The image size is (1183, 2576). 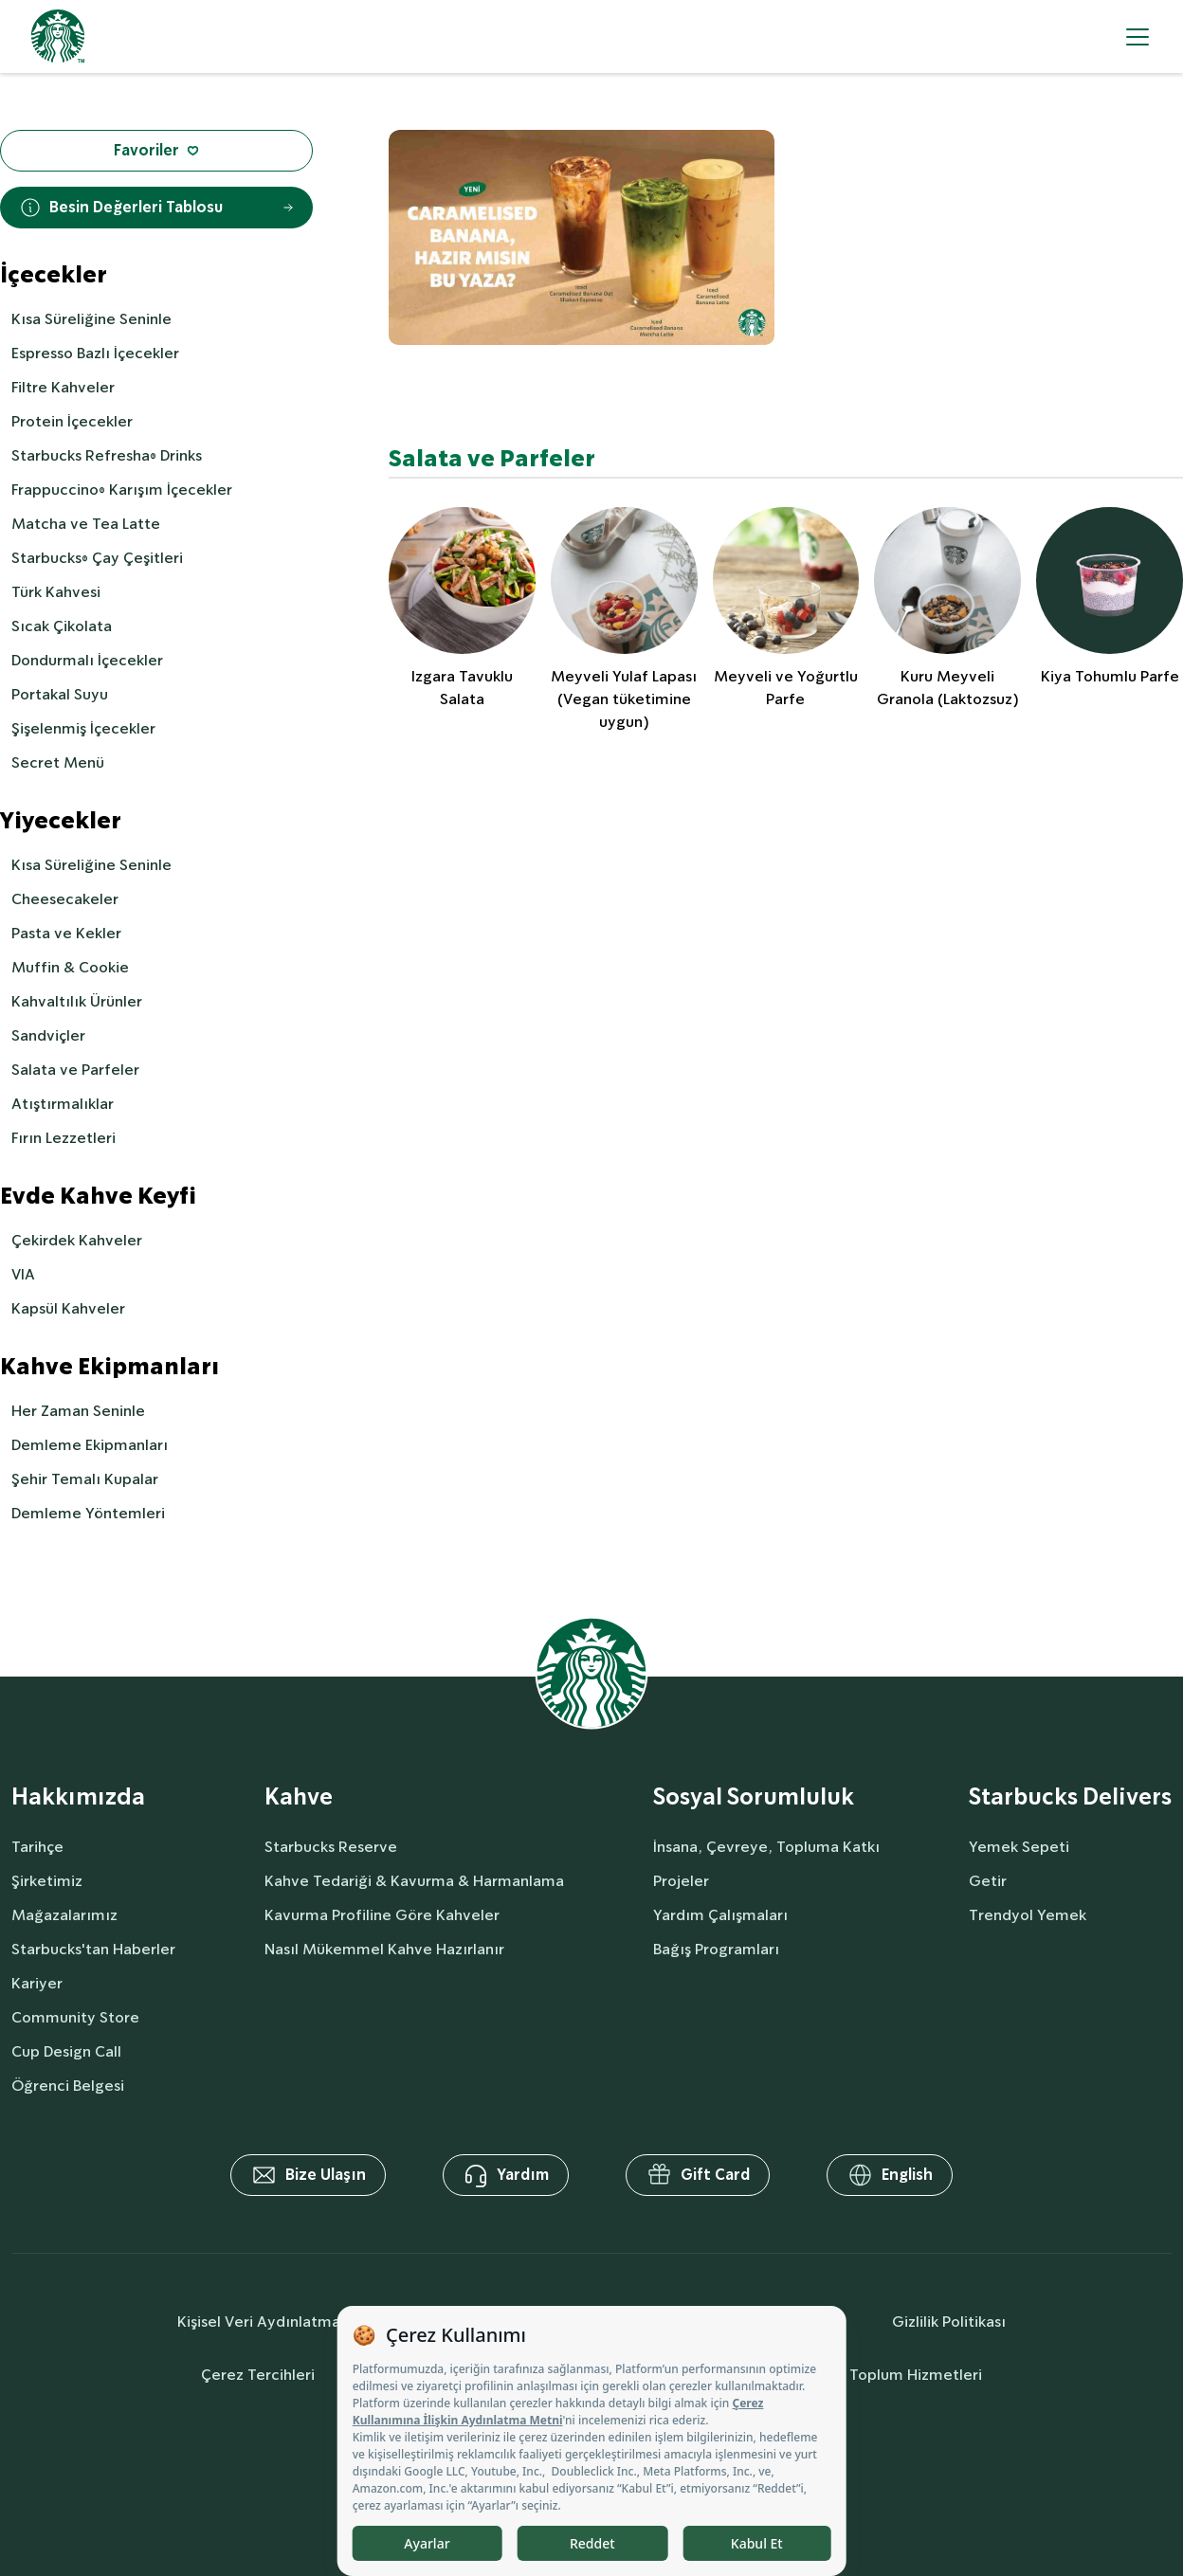 I want to click on Community Store [aboutUs], so click(x=75, y=2017).